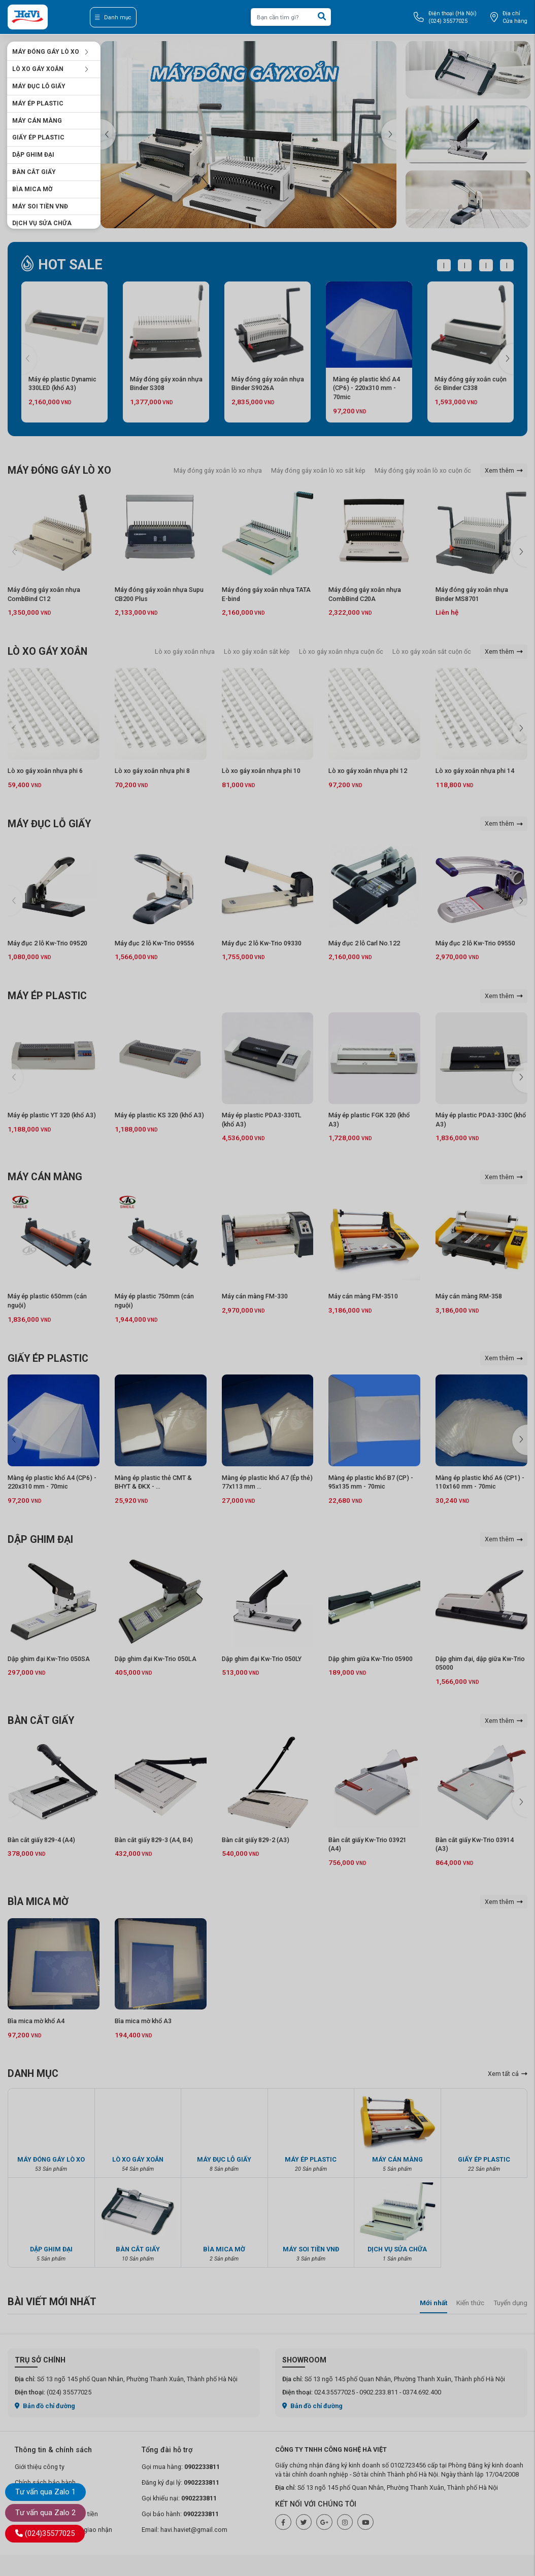 Image resolution: width=535 pixels, height=2576 pixels. What do you see at coordinates (180, 2514) in the screenshot?
I see `Gọi bảo hành:` at bounding box center [180, 2514].